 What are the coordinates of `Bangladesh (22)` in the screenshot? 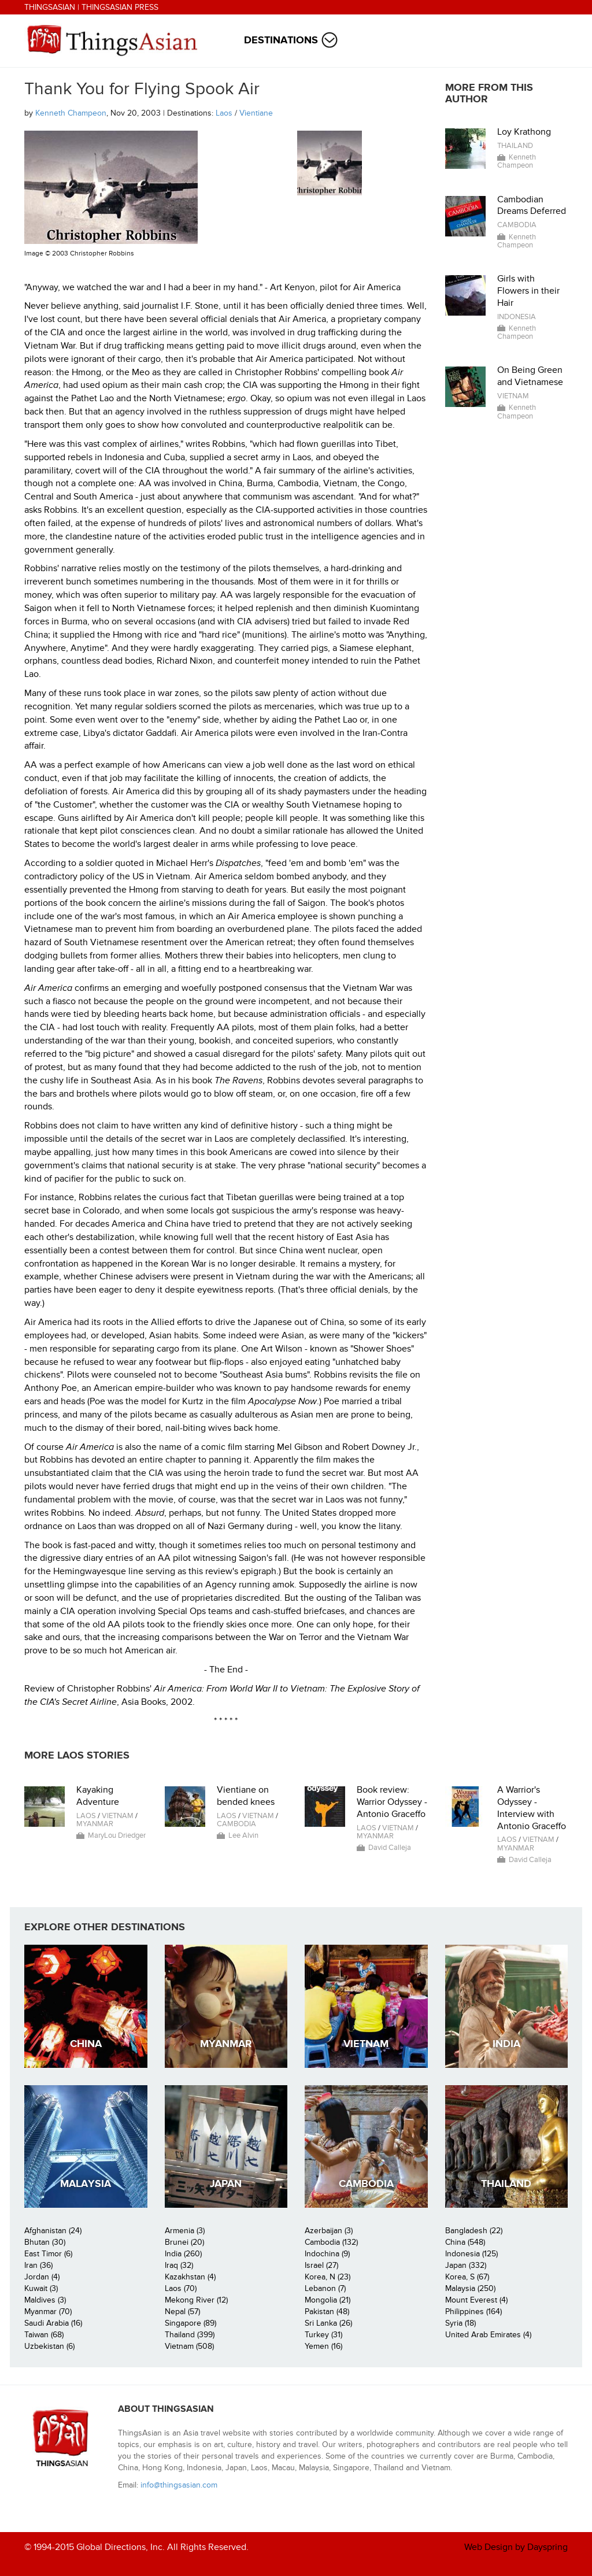 It's located at (473, 2231).